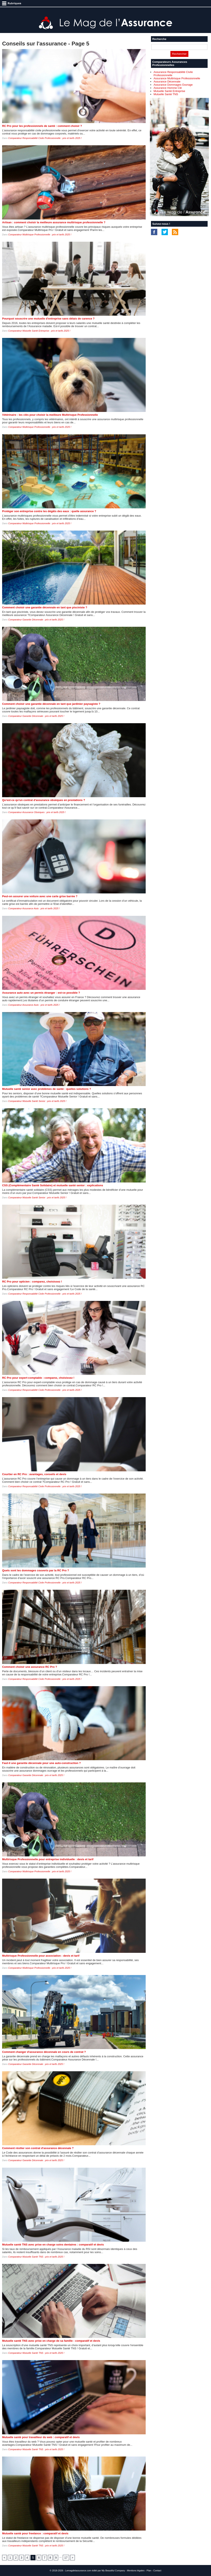 This screenshot has height=2576, width=211. I want to click on Mutuelle Santé Entreprise, so click(169, 91).